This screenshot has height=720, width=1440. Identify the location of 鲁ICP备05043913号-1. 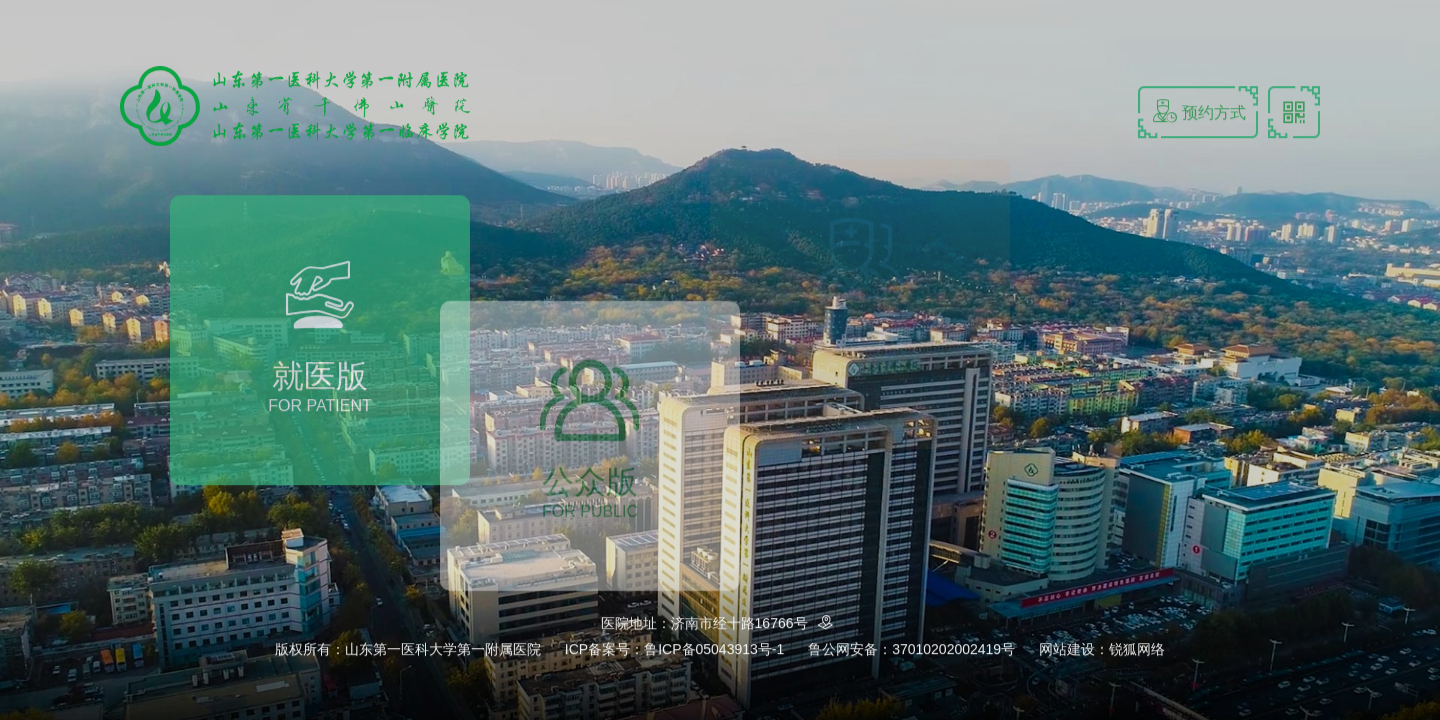
(714, 650).